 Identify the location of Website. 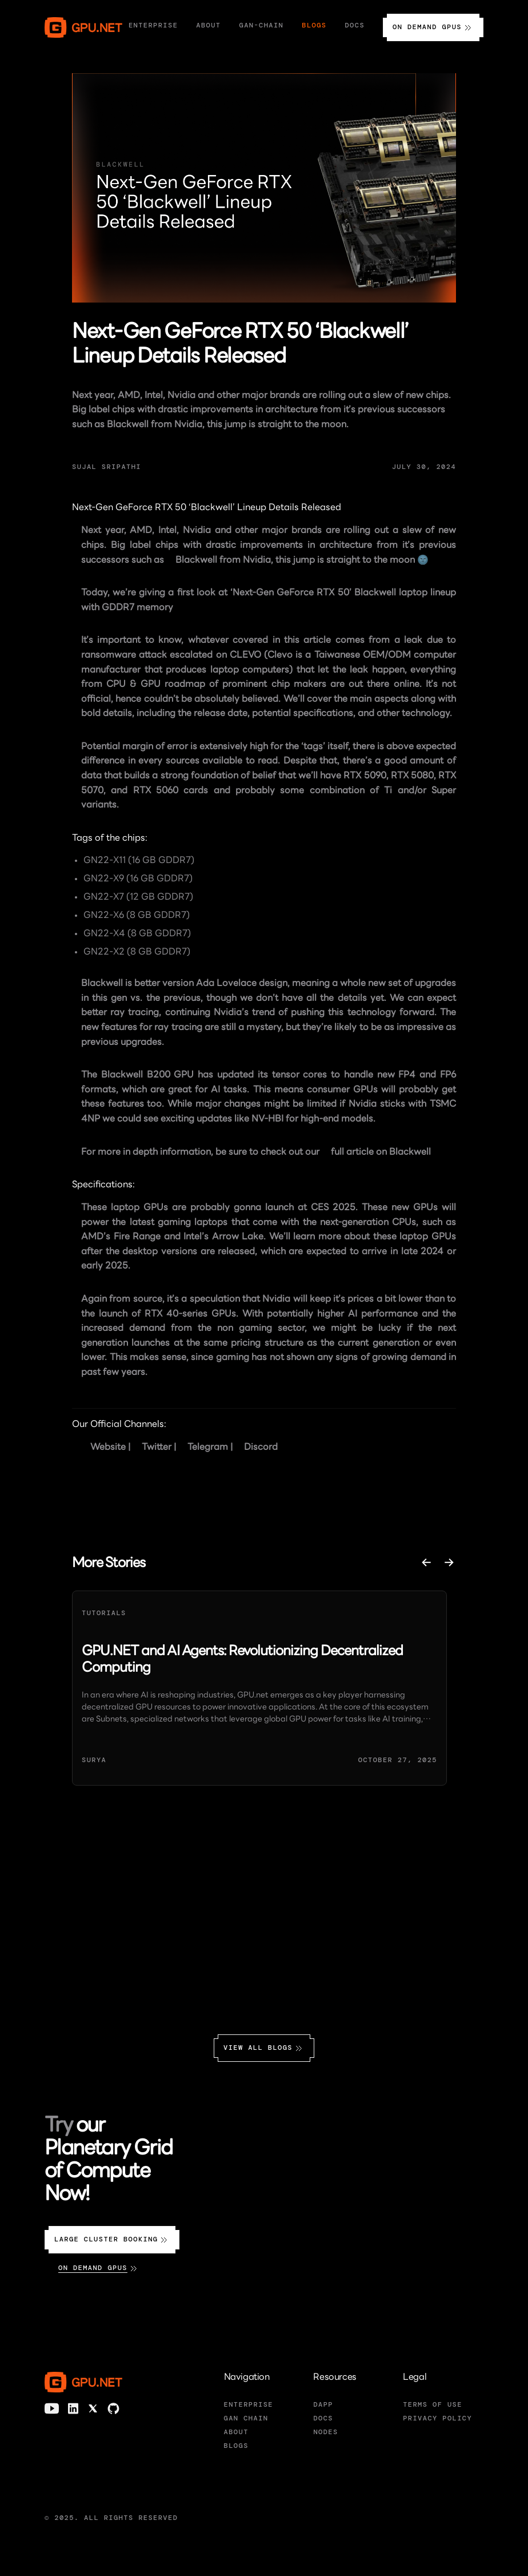
(108, 1447).